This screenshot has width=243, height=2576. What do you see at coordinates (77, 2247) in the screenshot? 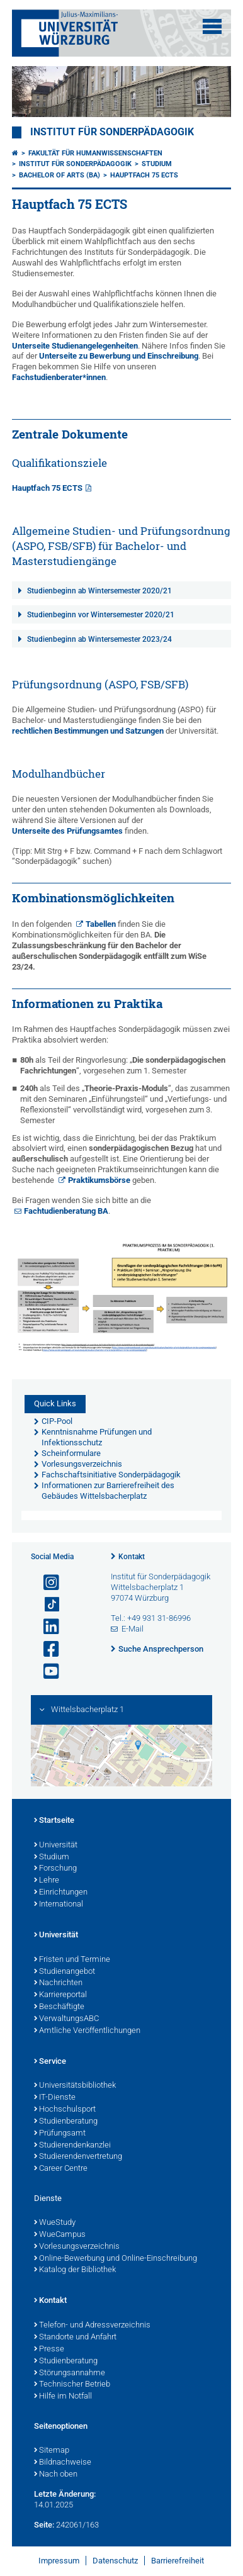
I see `Vorlesungsverzeichnis` at bounding box center [77, 2247].